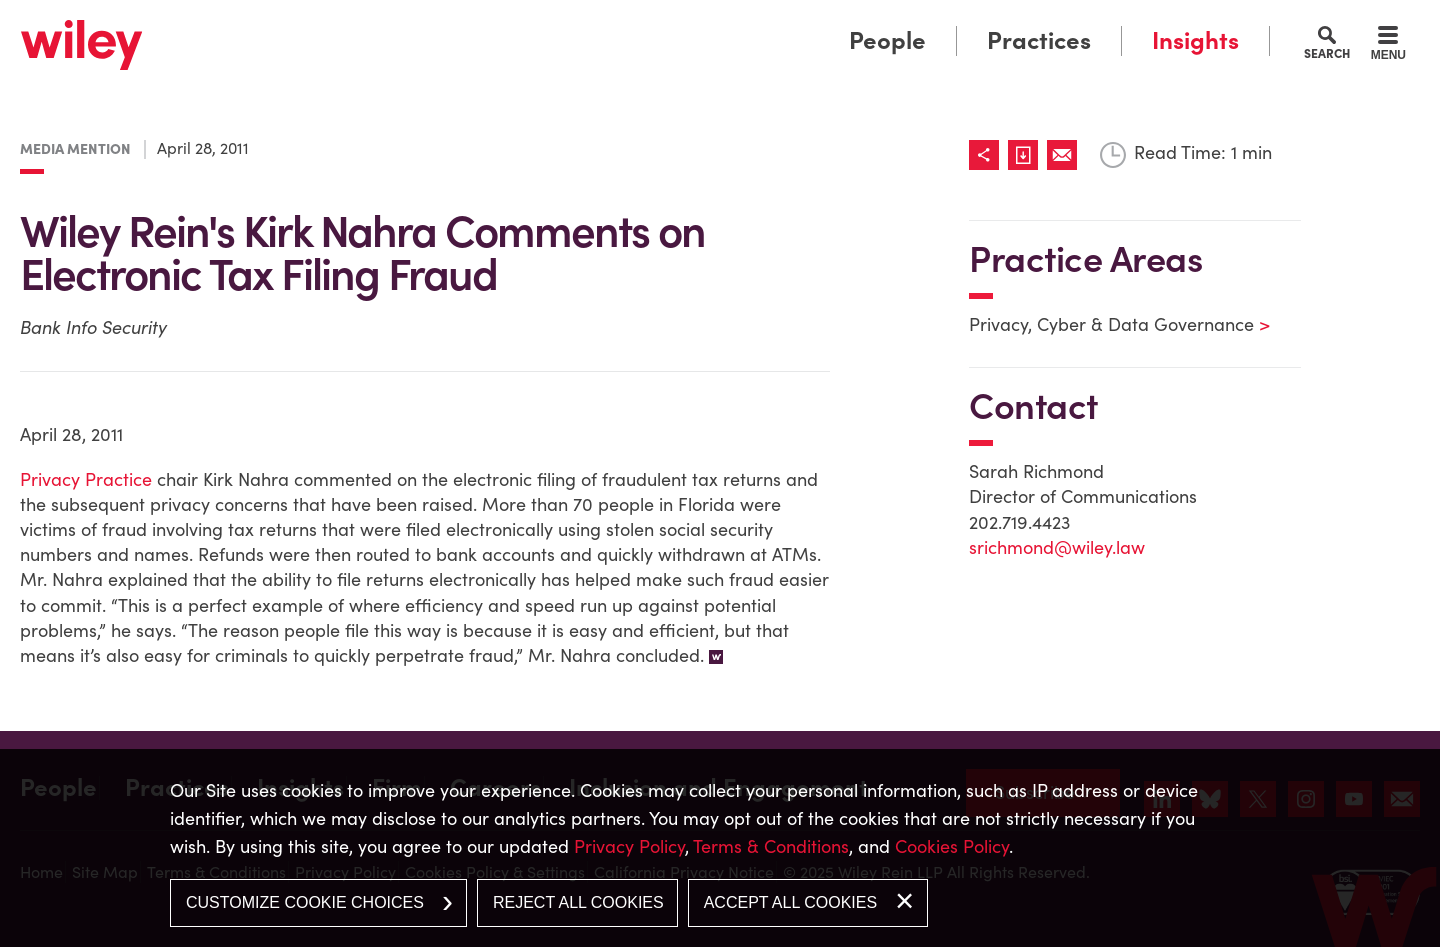 This screenshot has width=1440, height=947. I want to click on [dialog], so click(720, 848).